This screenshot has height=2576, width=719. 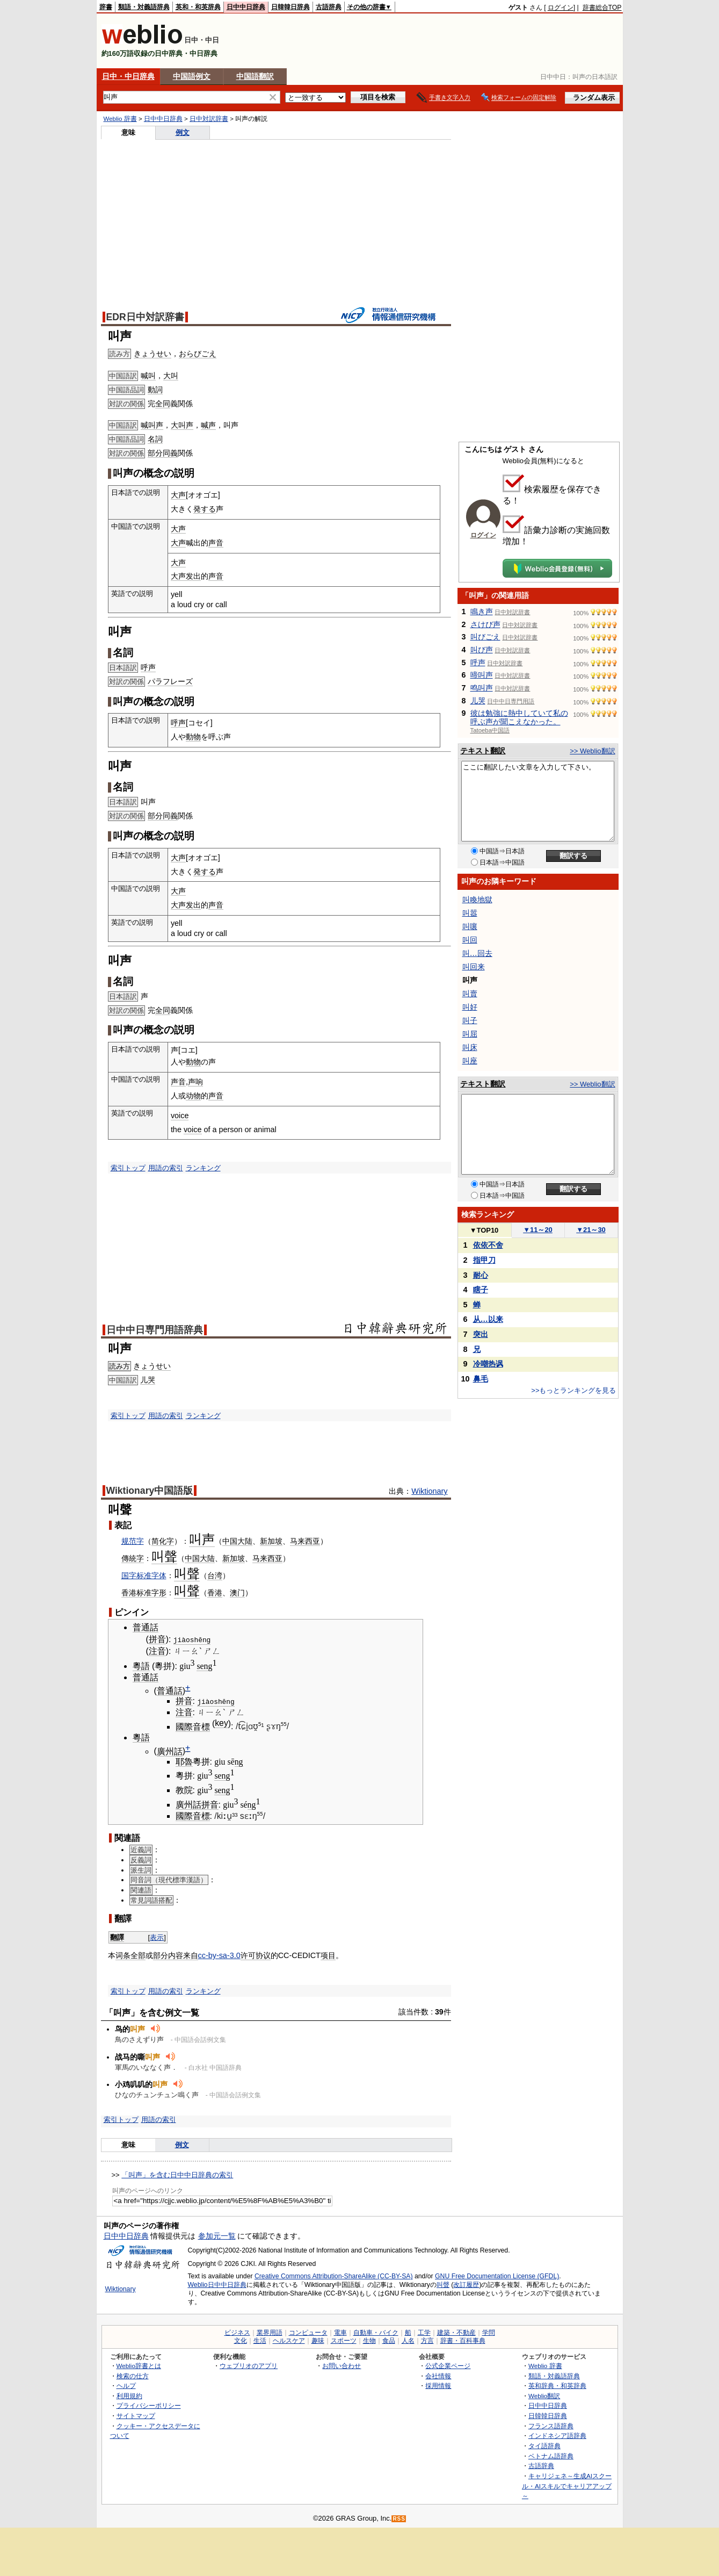 I want to click on プライバシーポリシー, so click(x=149, y=2405).